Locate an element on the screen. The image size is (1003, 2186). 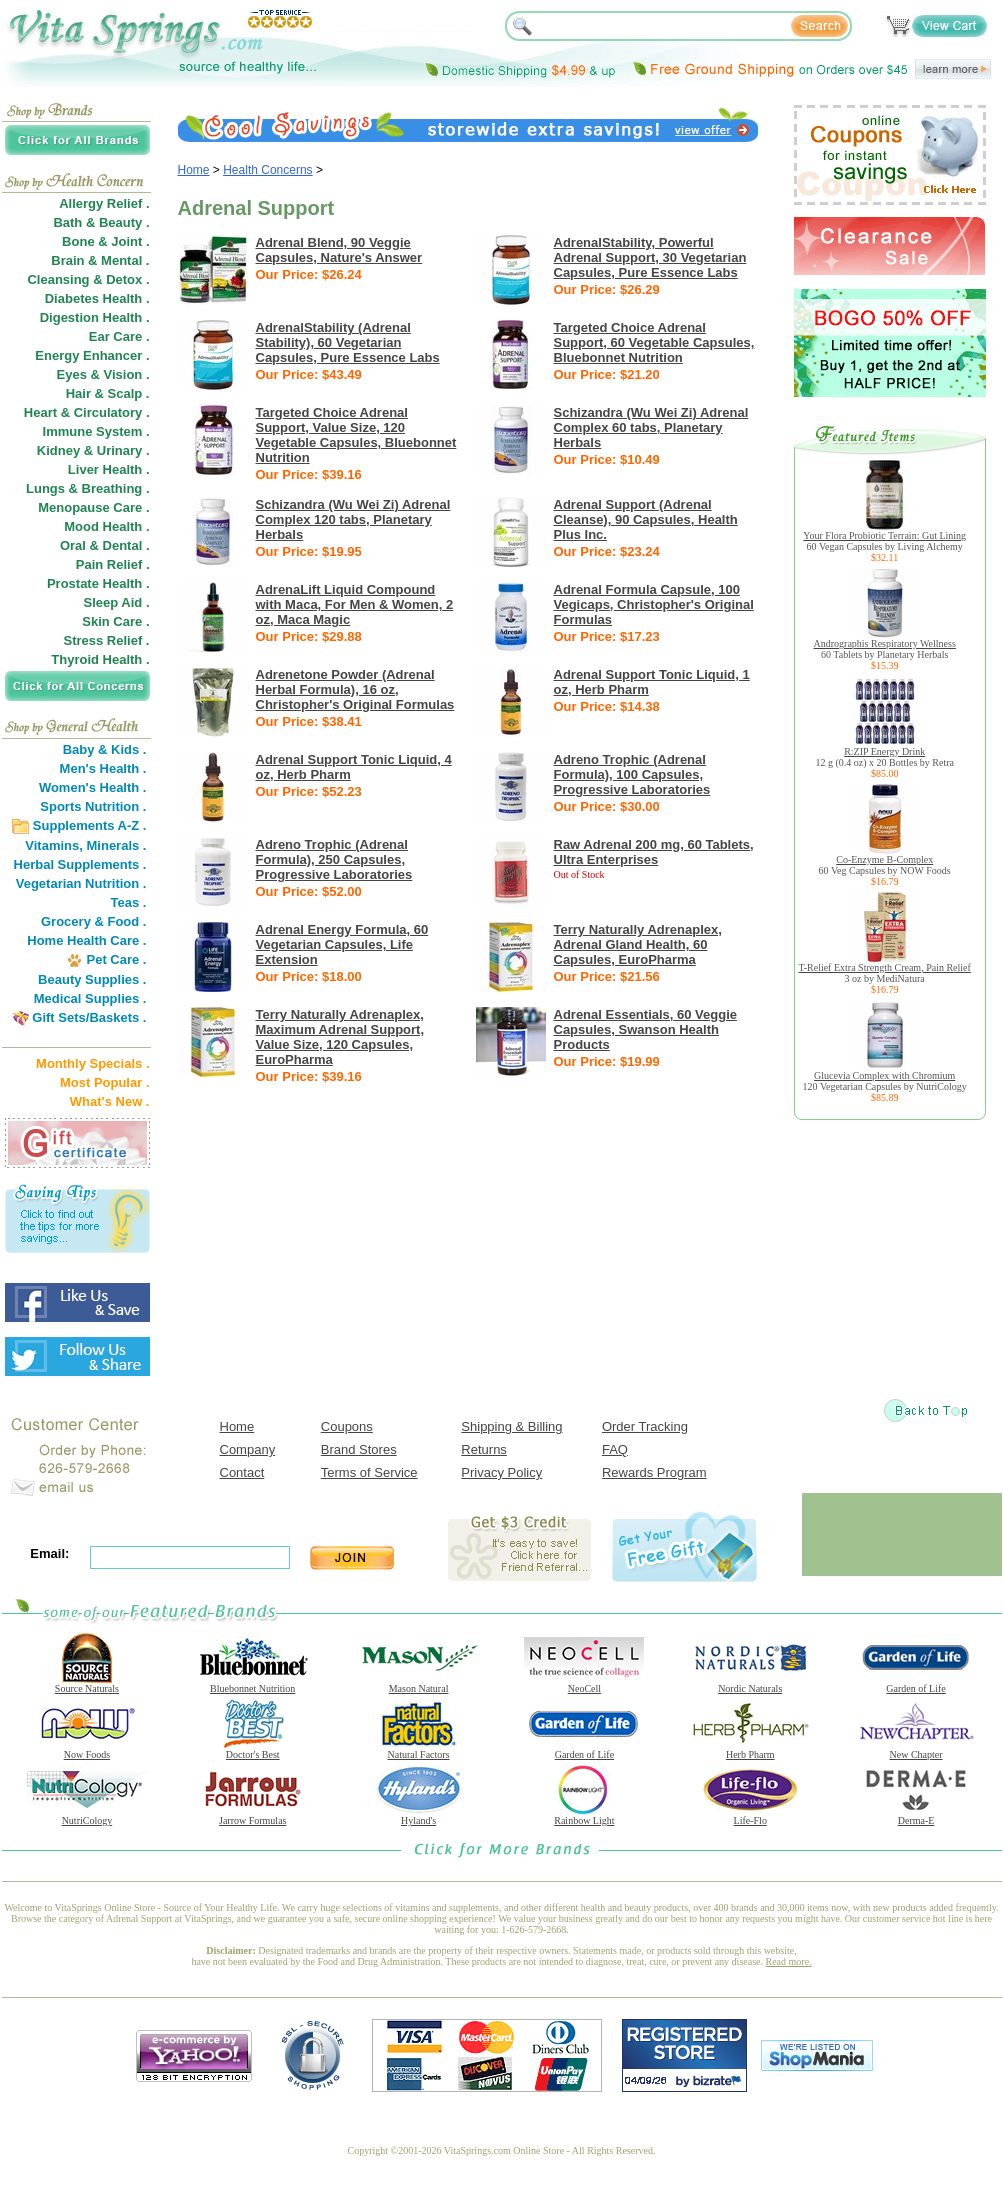
Nordic Naturals is located at coordinates (750, 1684).